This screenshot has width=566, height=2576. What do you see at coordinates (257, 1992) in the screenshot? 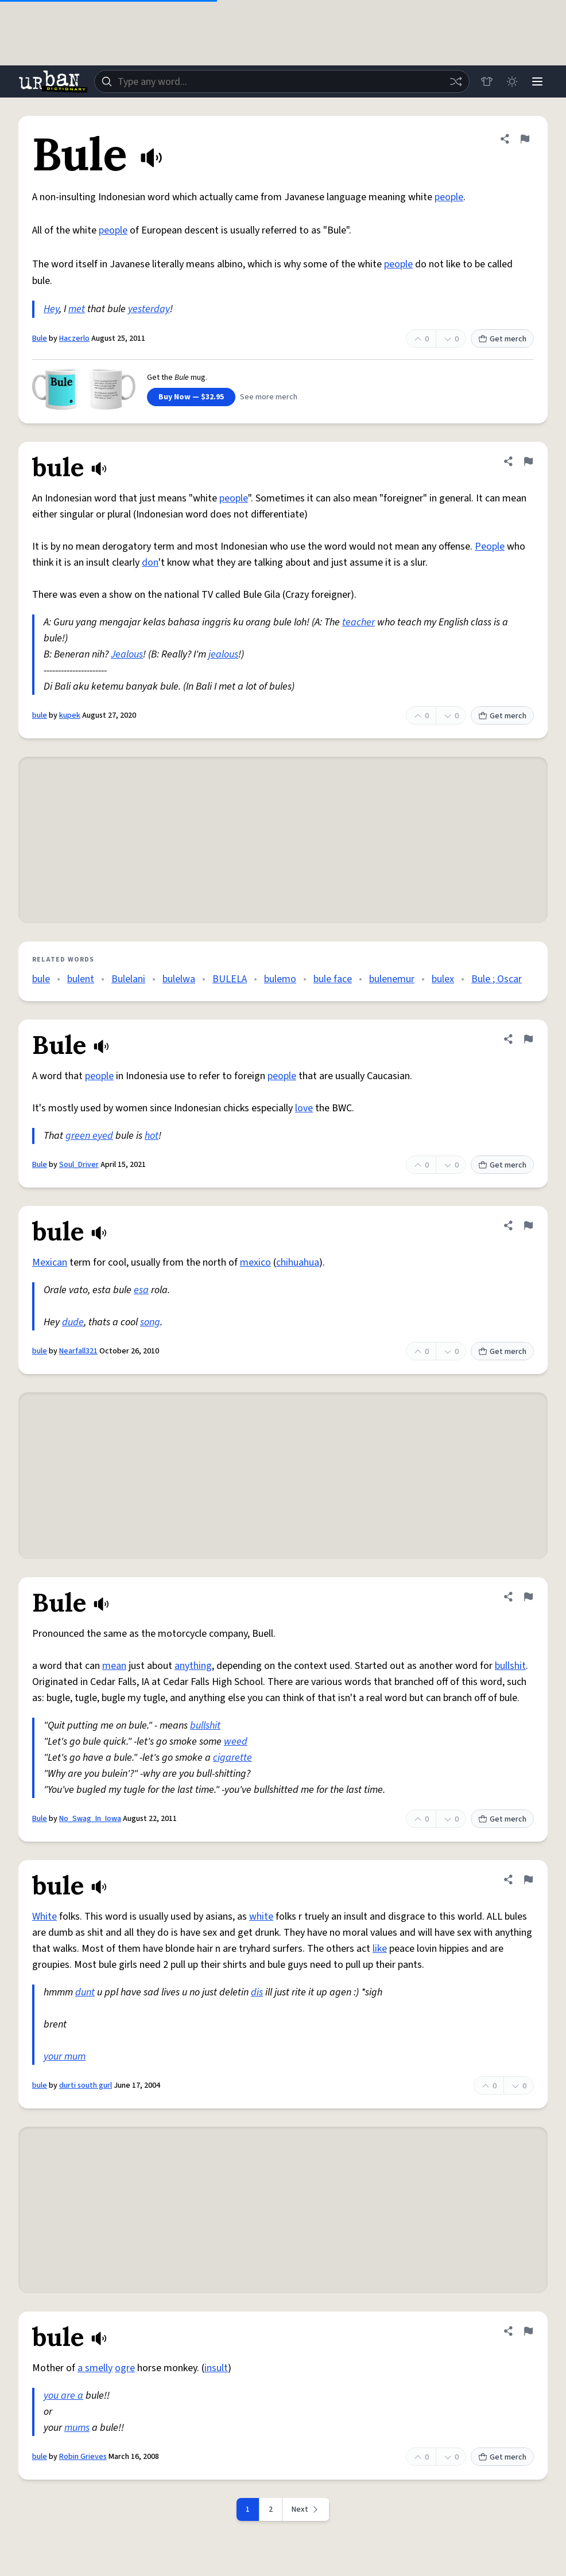
I see `dis` at bounding box center [257, 1992].